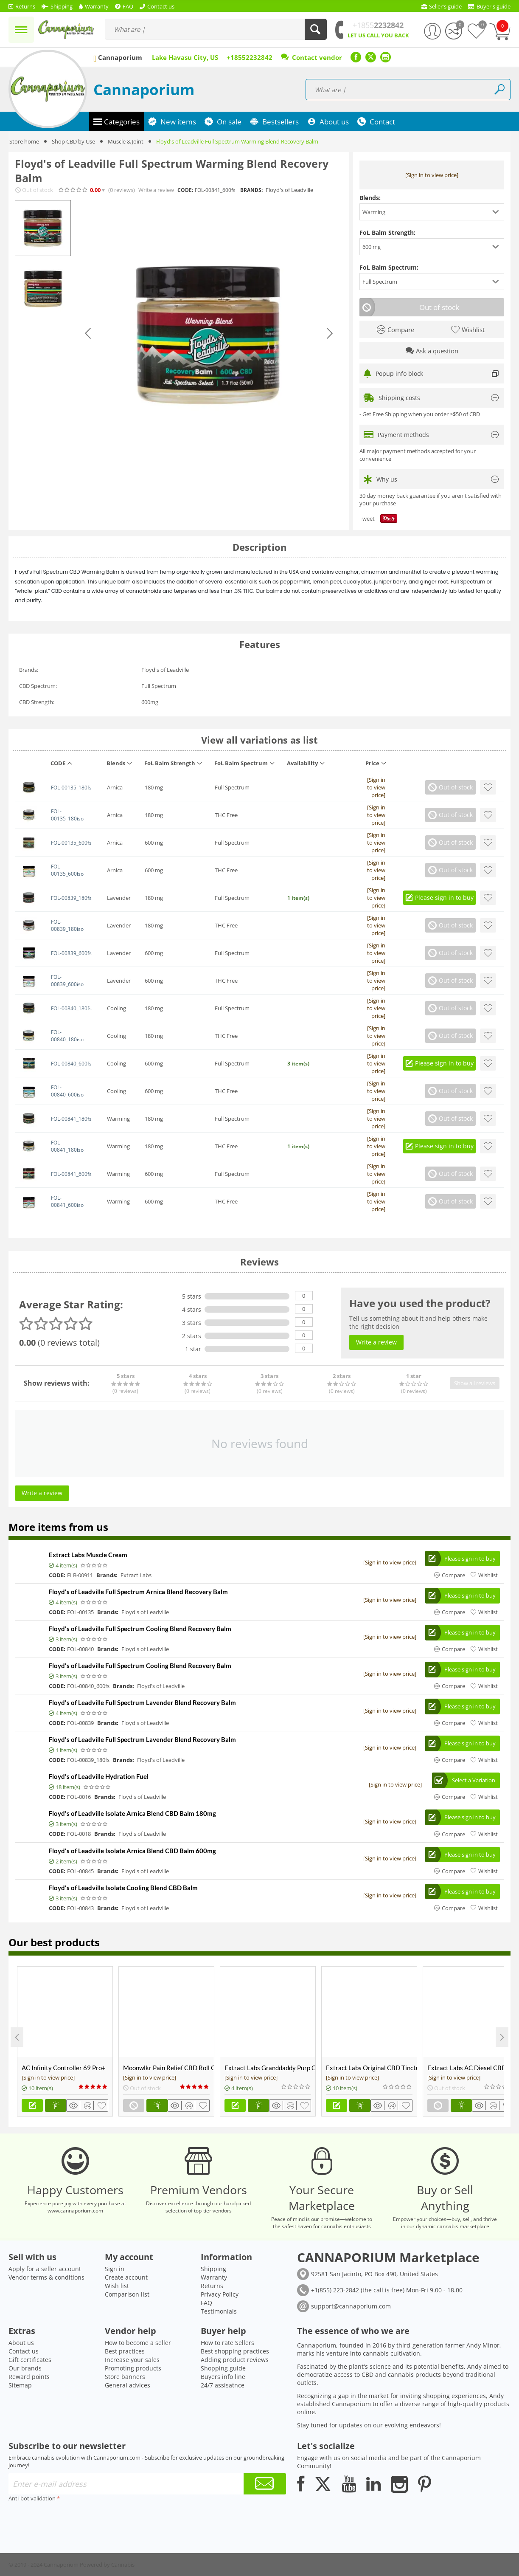 The width and height of the screenshot is (519, 2576). What do you see at coordinates (219, 2311) in the screenshot?
I see `Testimonials` at bounding box center [219, 2311].